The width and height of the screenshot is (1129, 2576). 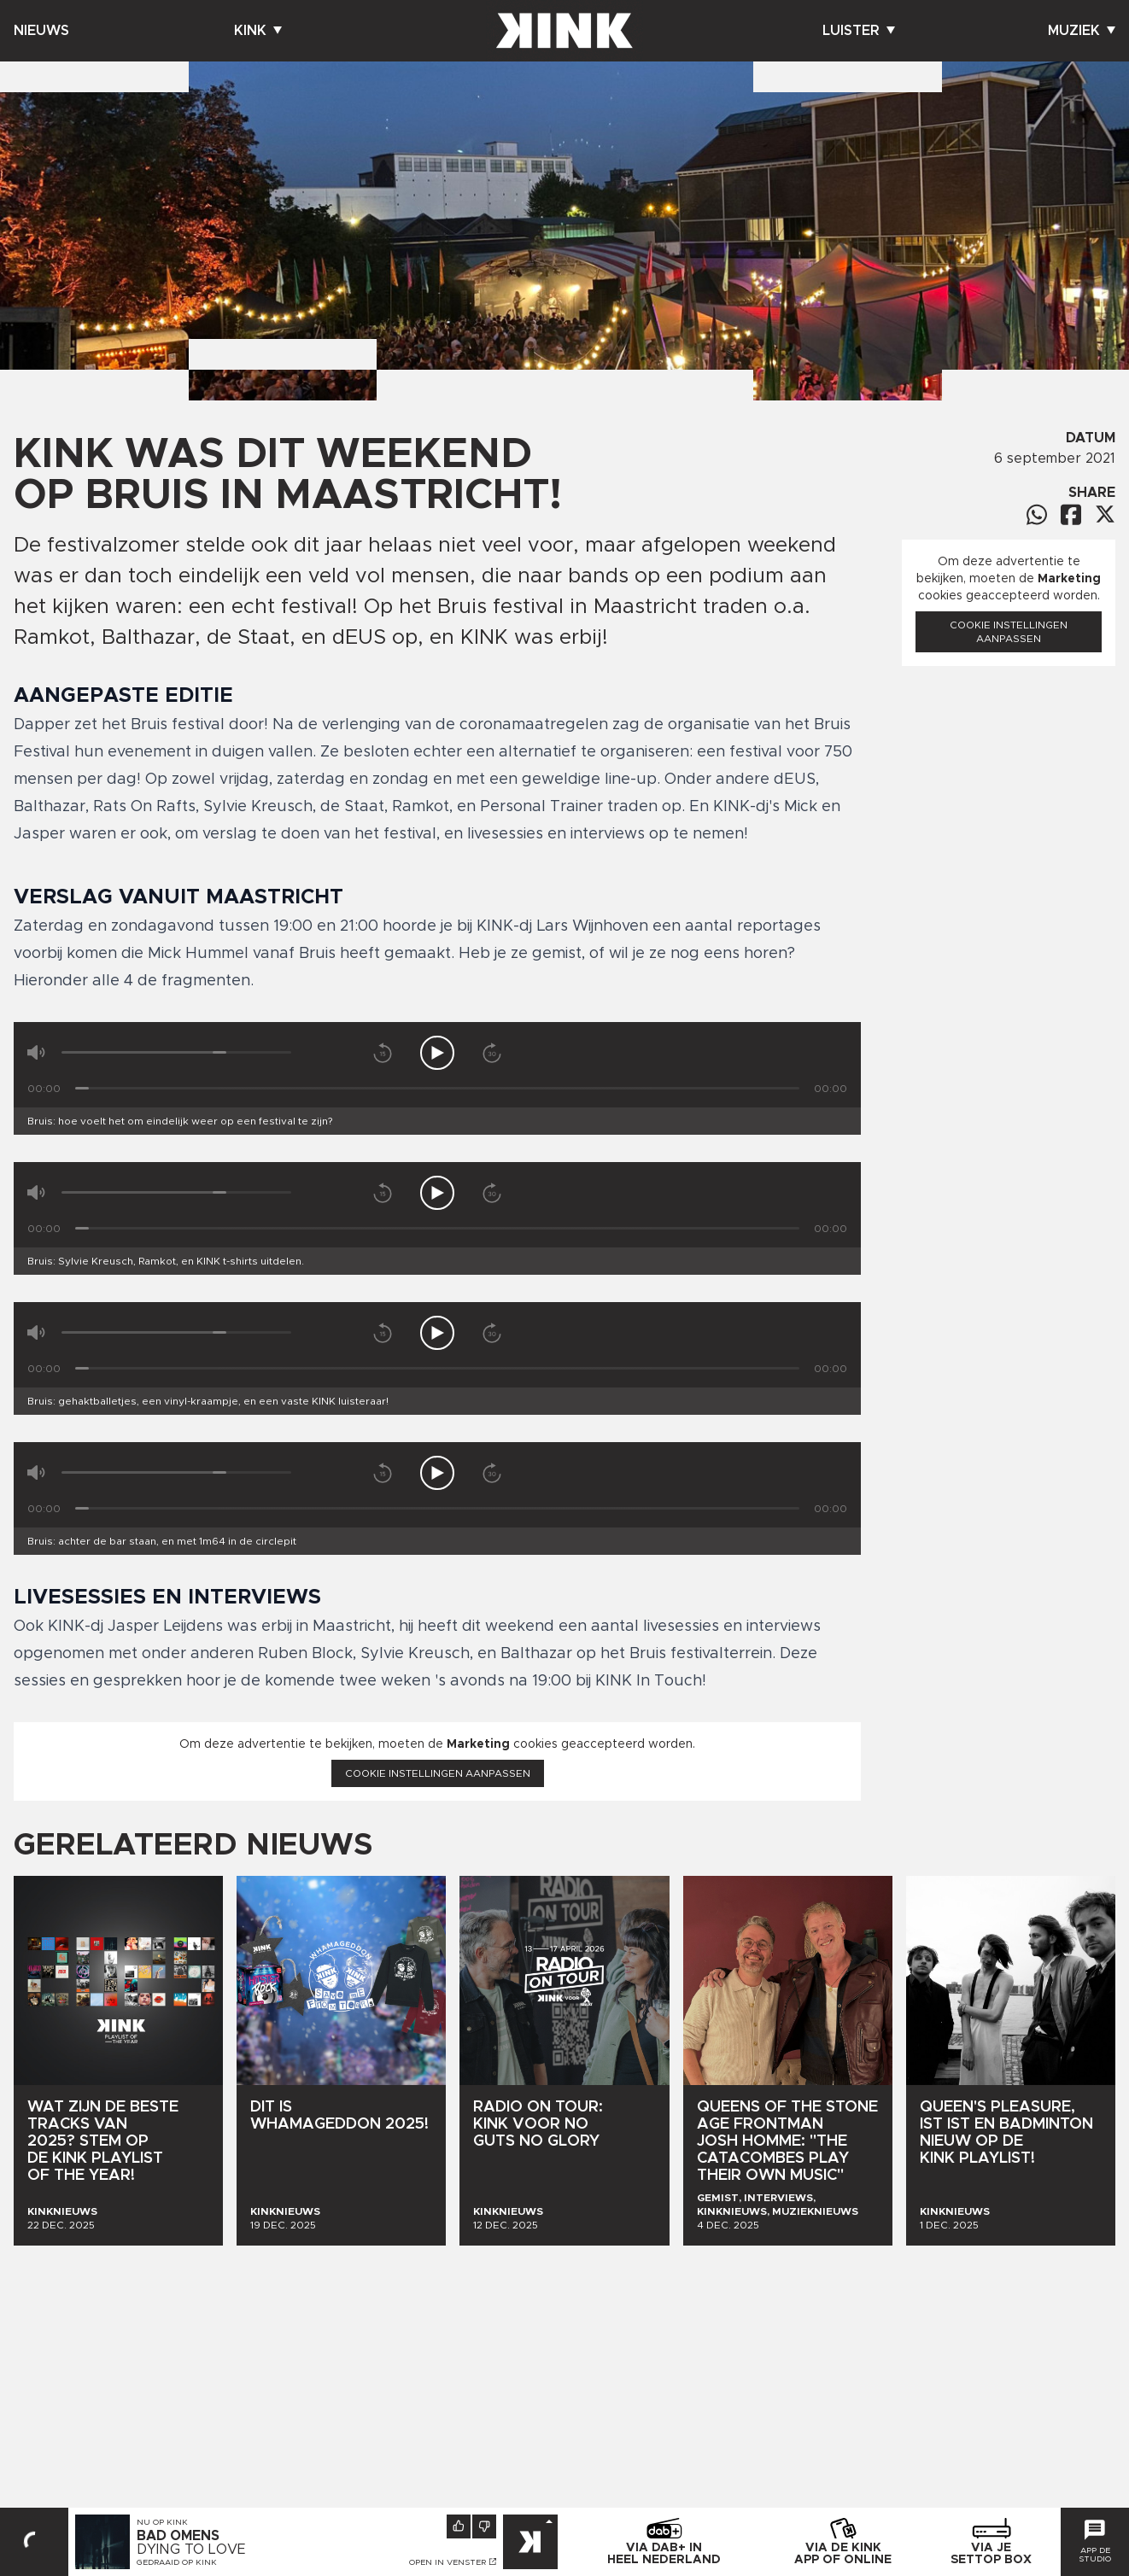 I want to click on [Volume], so click(x=176, y=1052).